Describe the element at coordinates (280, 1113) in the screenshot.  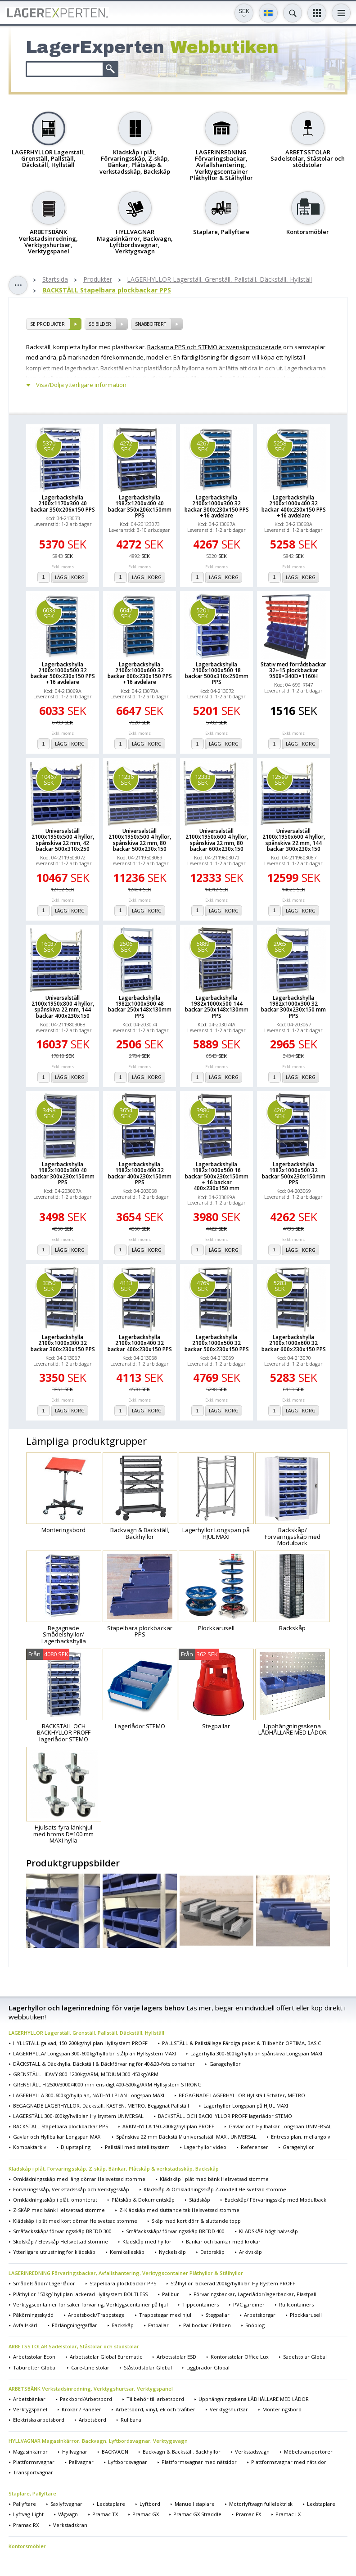
I see `4262` at that location.